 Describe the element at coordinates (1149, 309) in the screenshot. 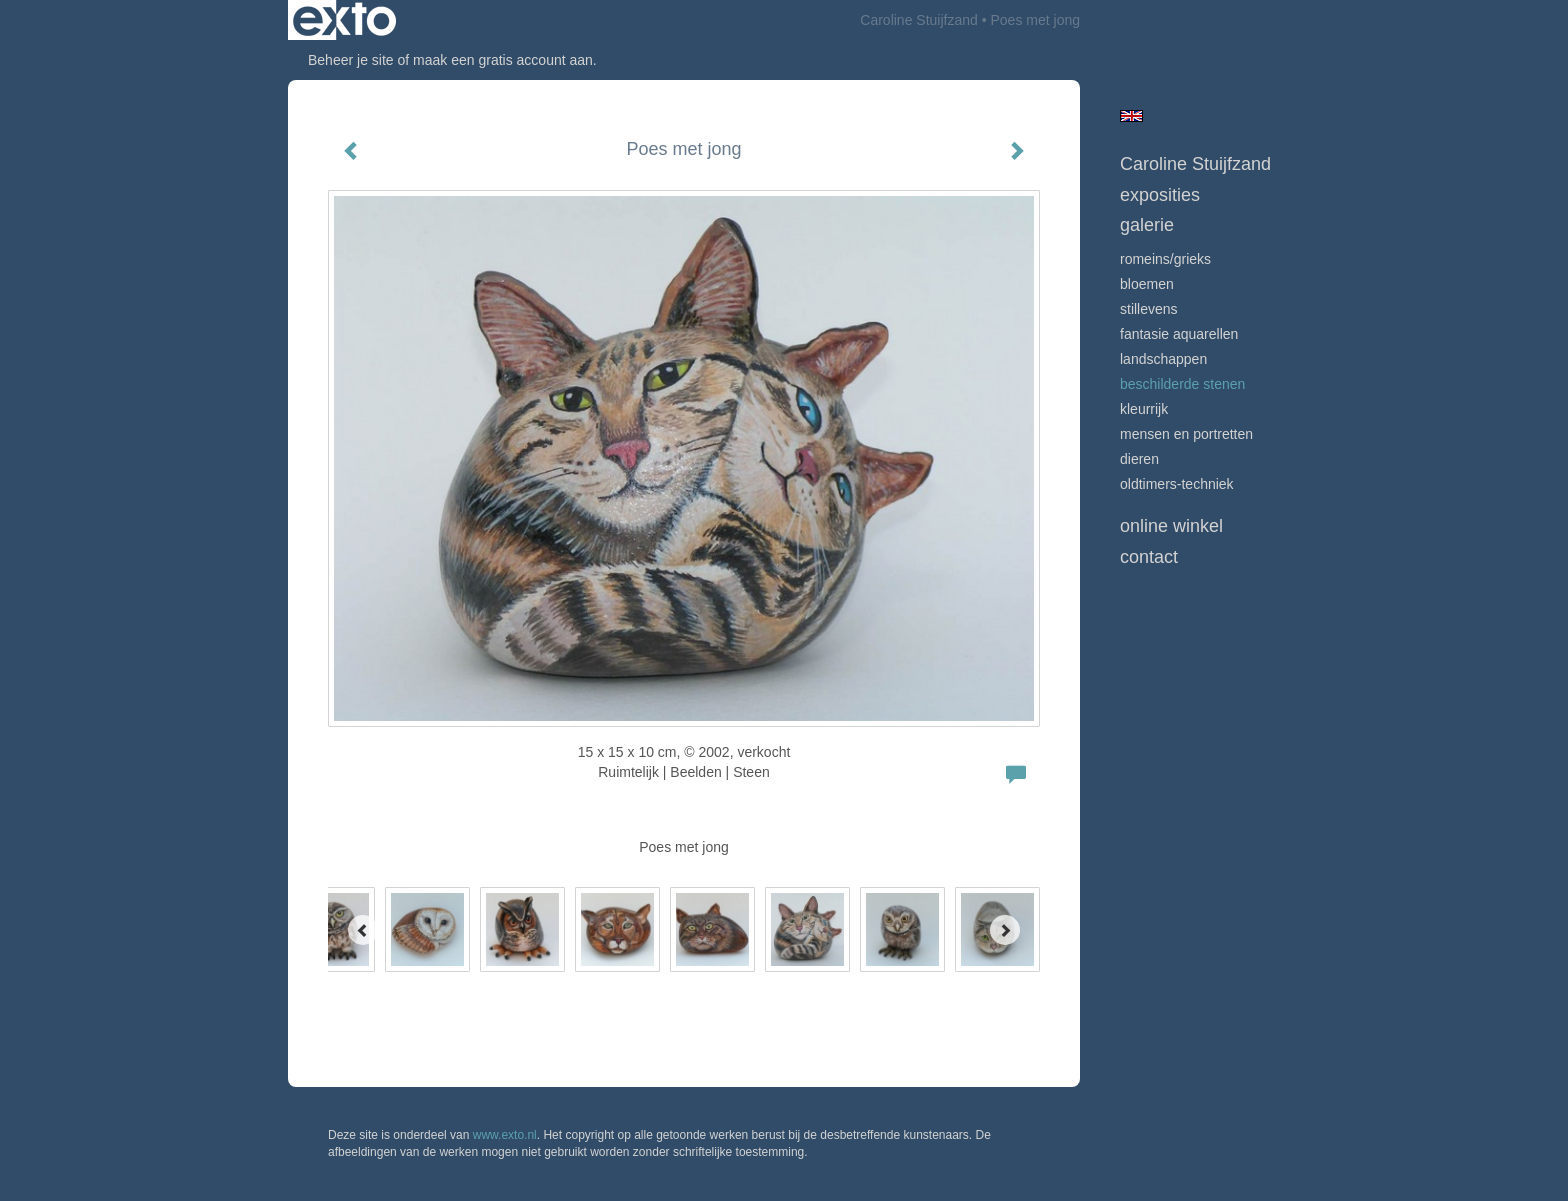

I see `Stillevens` at that location.